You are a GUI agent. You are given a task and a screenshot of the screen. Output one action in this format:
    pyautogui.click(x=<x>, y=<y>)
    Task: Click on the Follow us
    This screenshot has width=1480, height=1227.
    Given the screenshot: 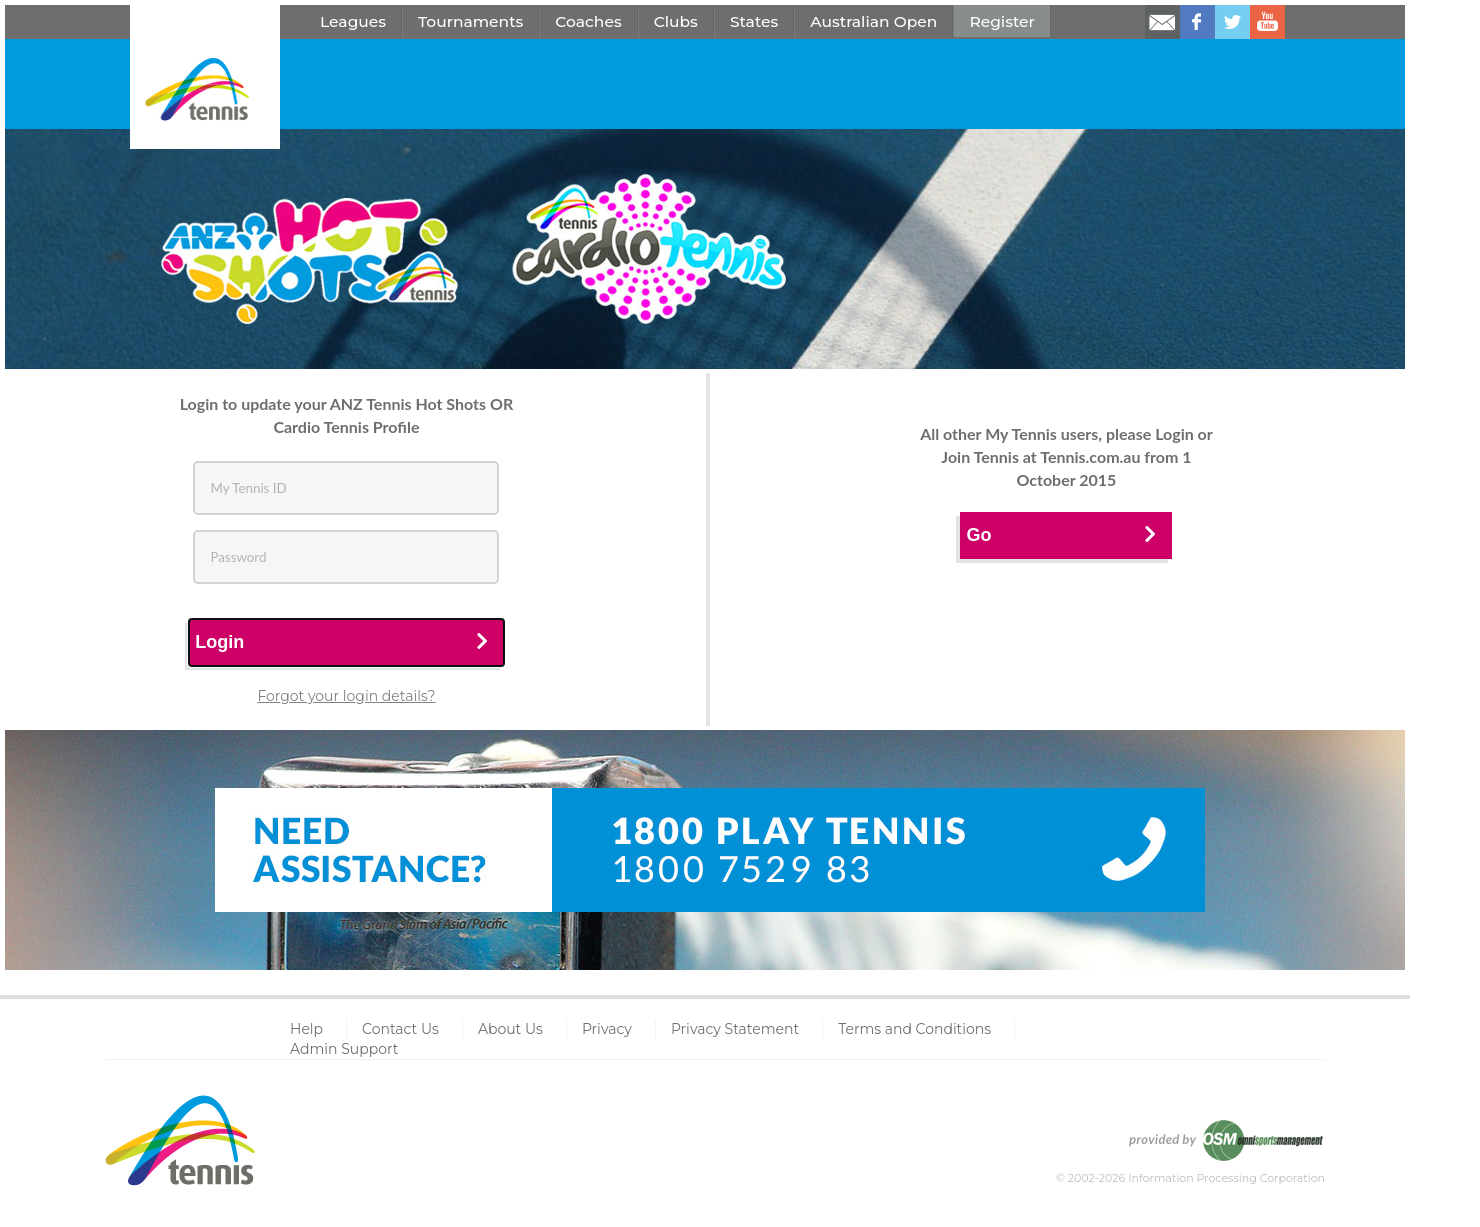 What is the action you would take?
    pyautogui.click(x=1232, y=22)
    